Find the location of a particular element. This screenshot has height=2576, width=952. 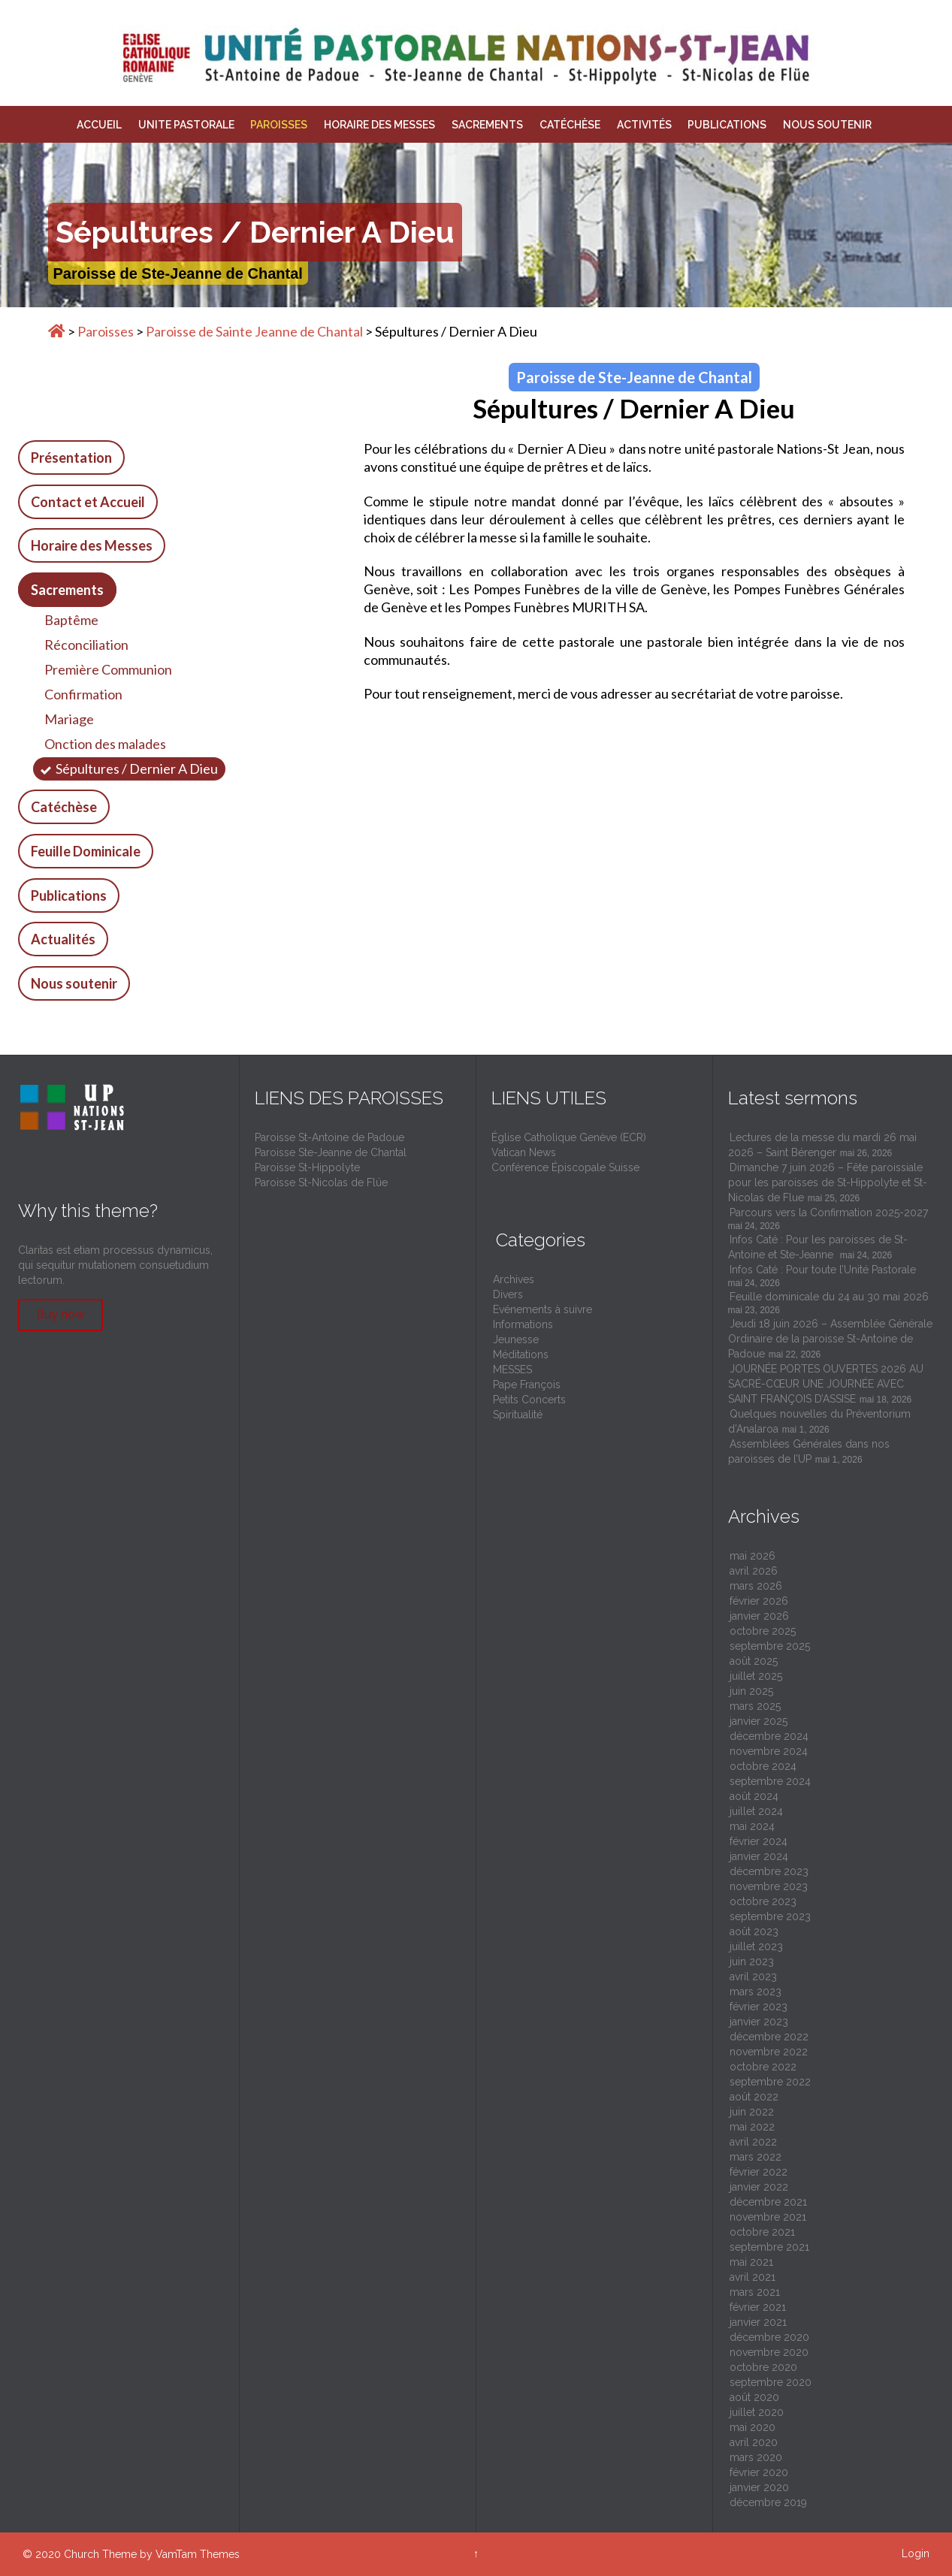

juillet 2024 is located at coordinates (756, 1811).